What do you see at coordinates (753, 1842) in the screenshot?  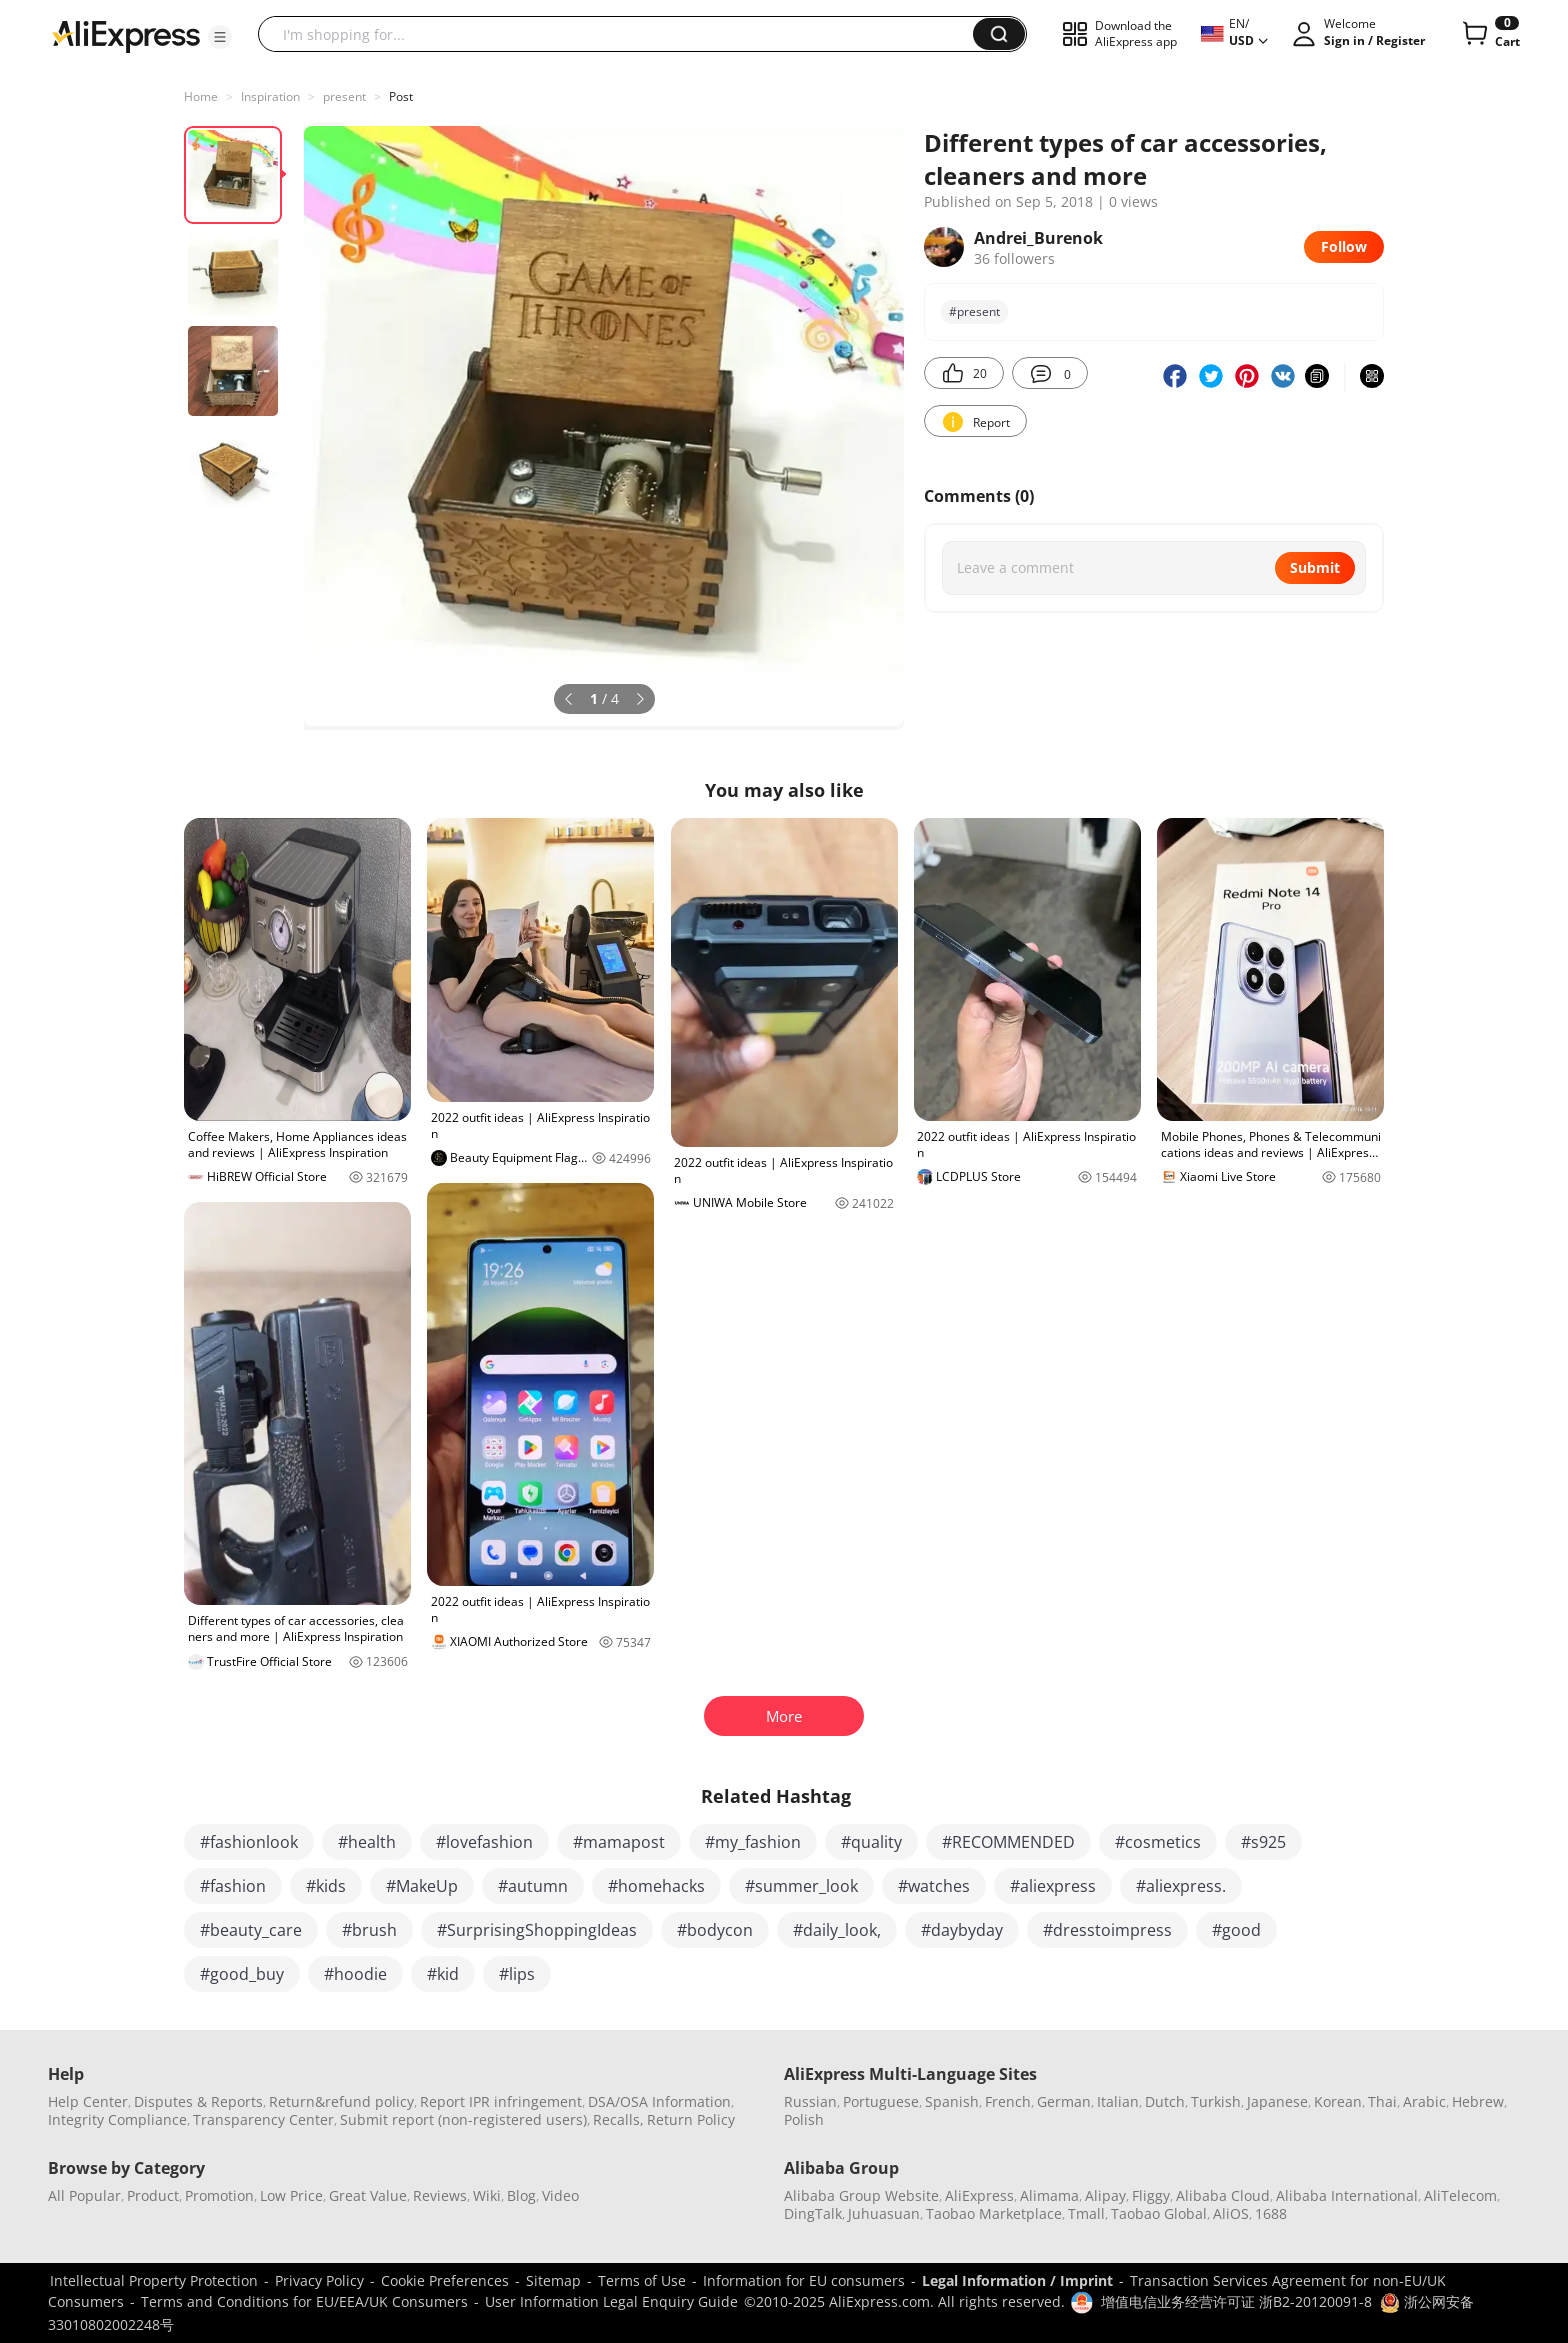 I see `#my_fashion` at bounding box center [753, 1842].